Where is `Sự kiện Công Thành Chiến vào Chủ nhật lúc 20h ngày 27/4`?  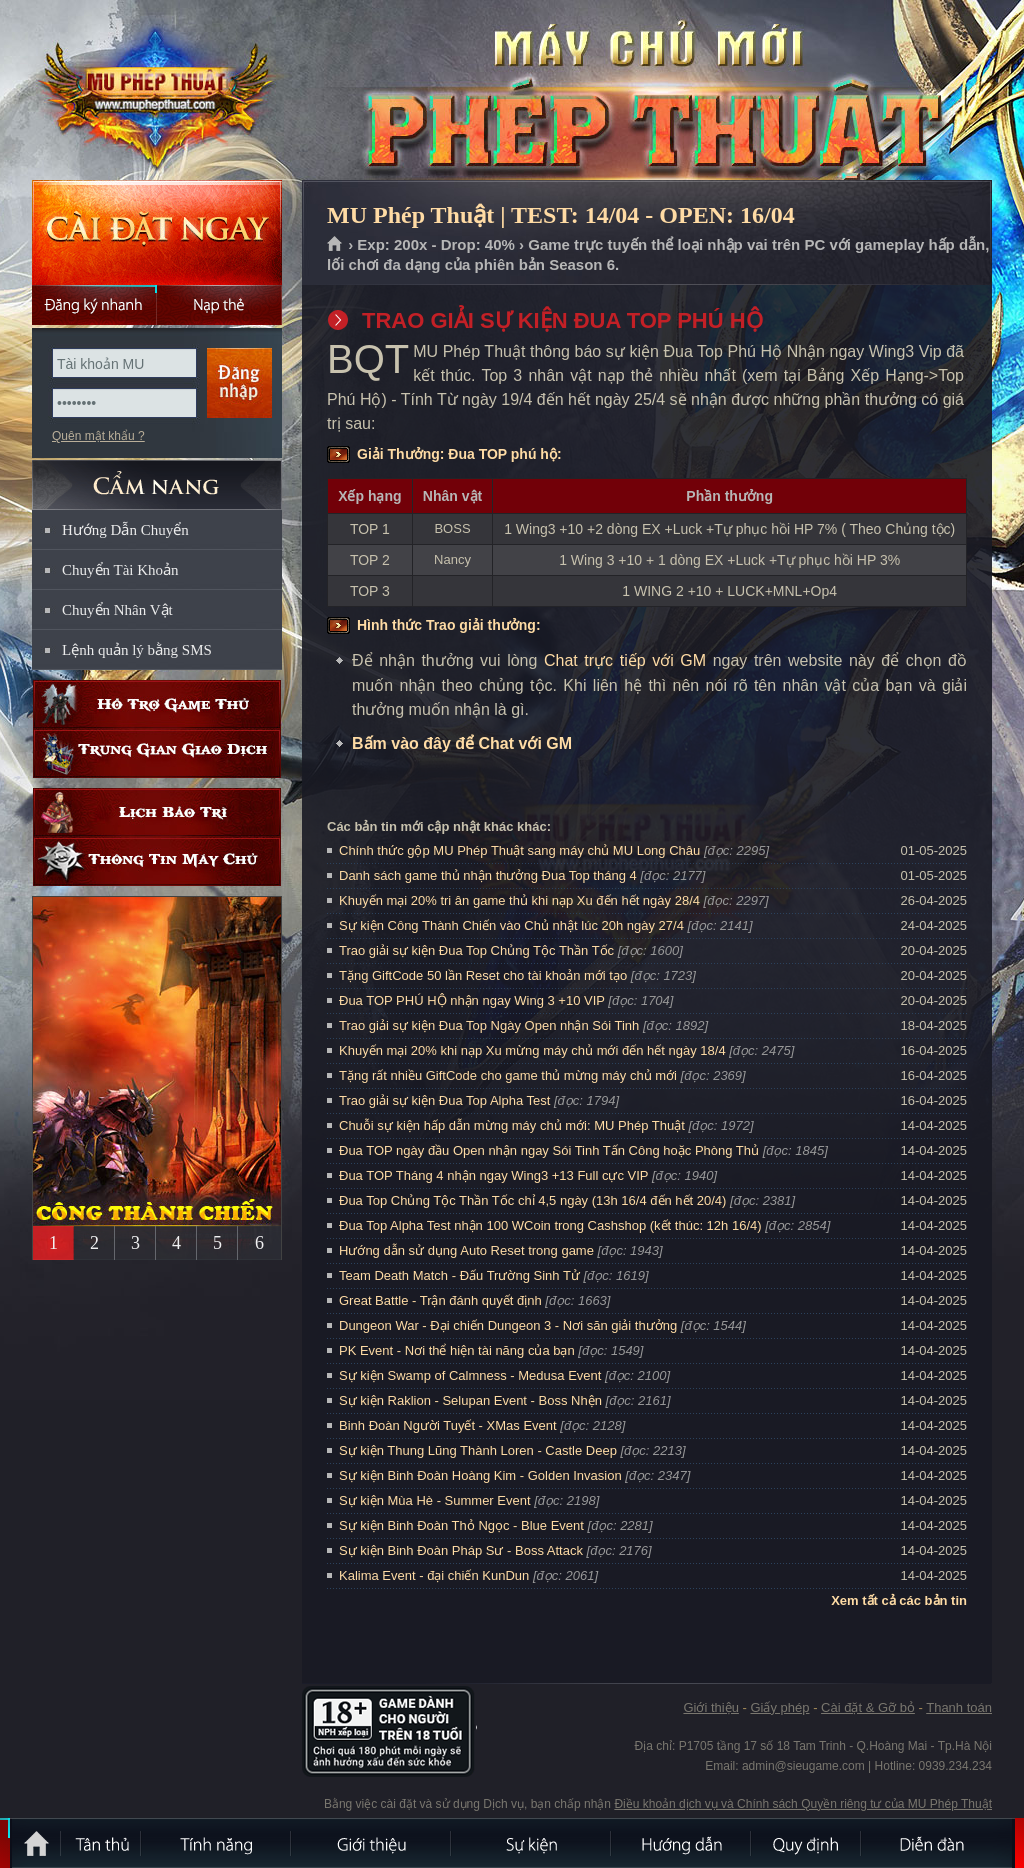 Sự kiện Công Thành Chiến vào Chủ nhật lúc 20h ngày 27/4 is located at coordinates (511, 925).